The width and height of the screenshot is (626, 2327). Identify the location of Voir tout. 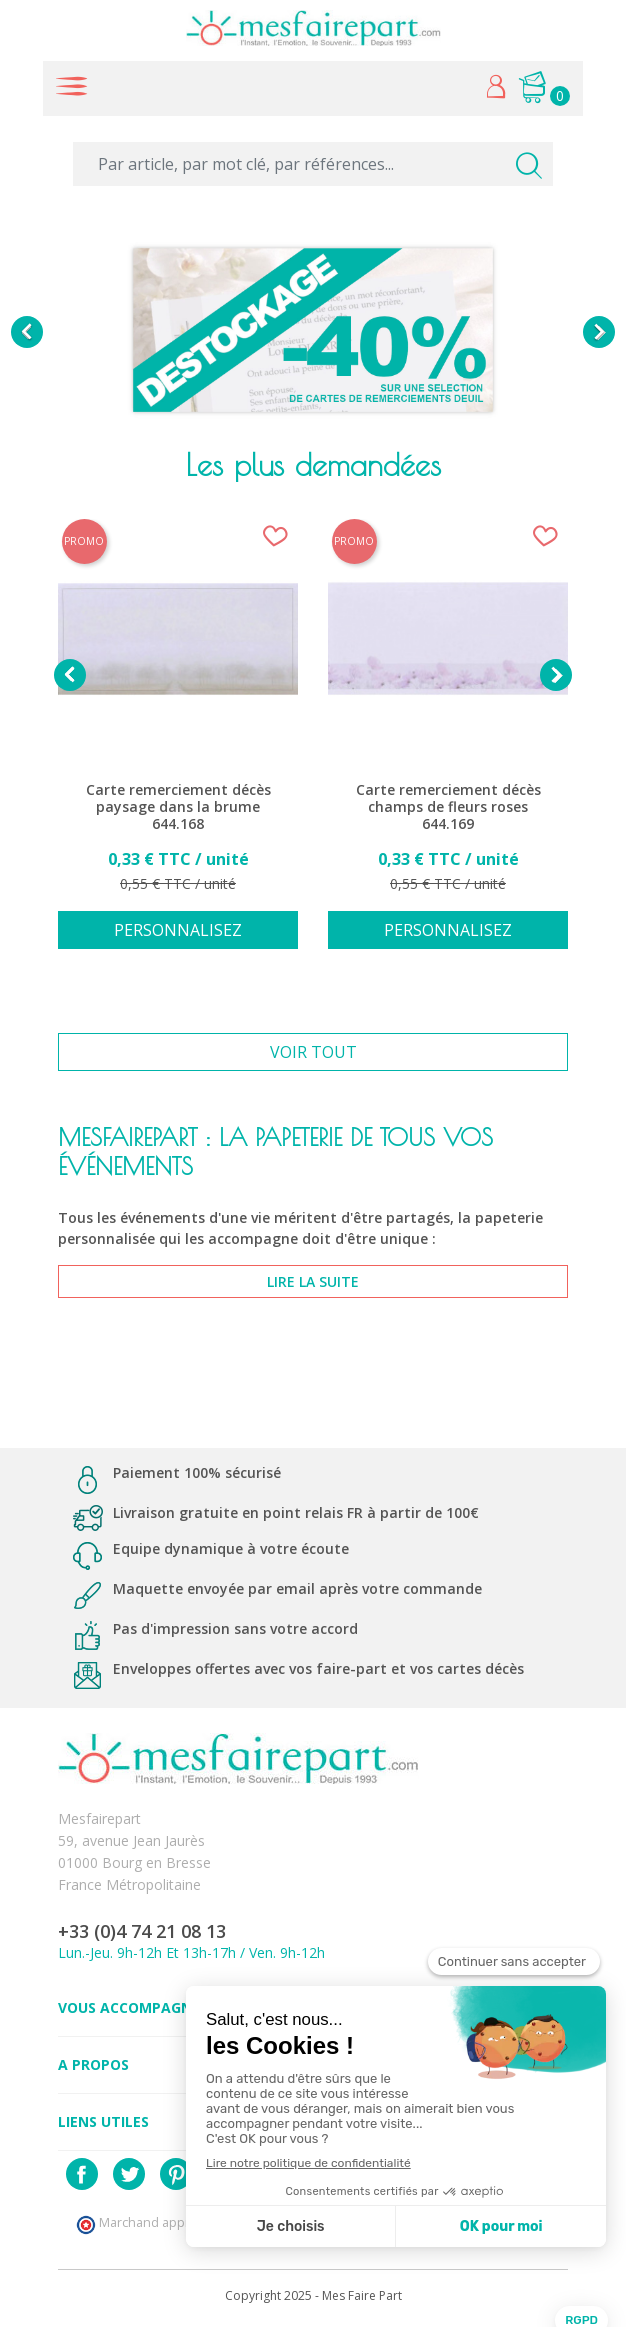
(313, 1052).